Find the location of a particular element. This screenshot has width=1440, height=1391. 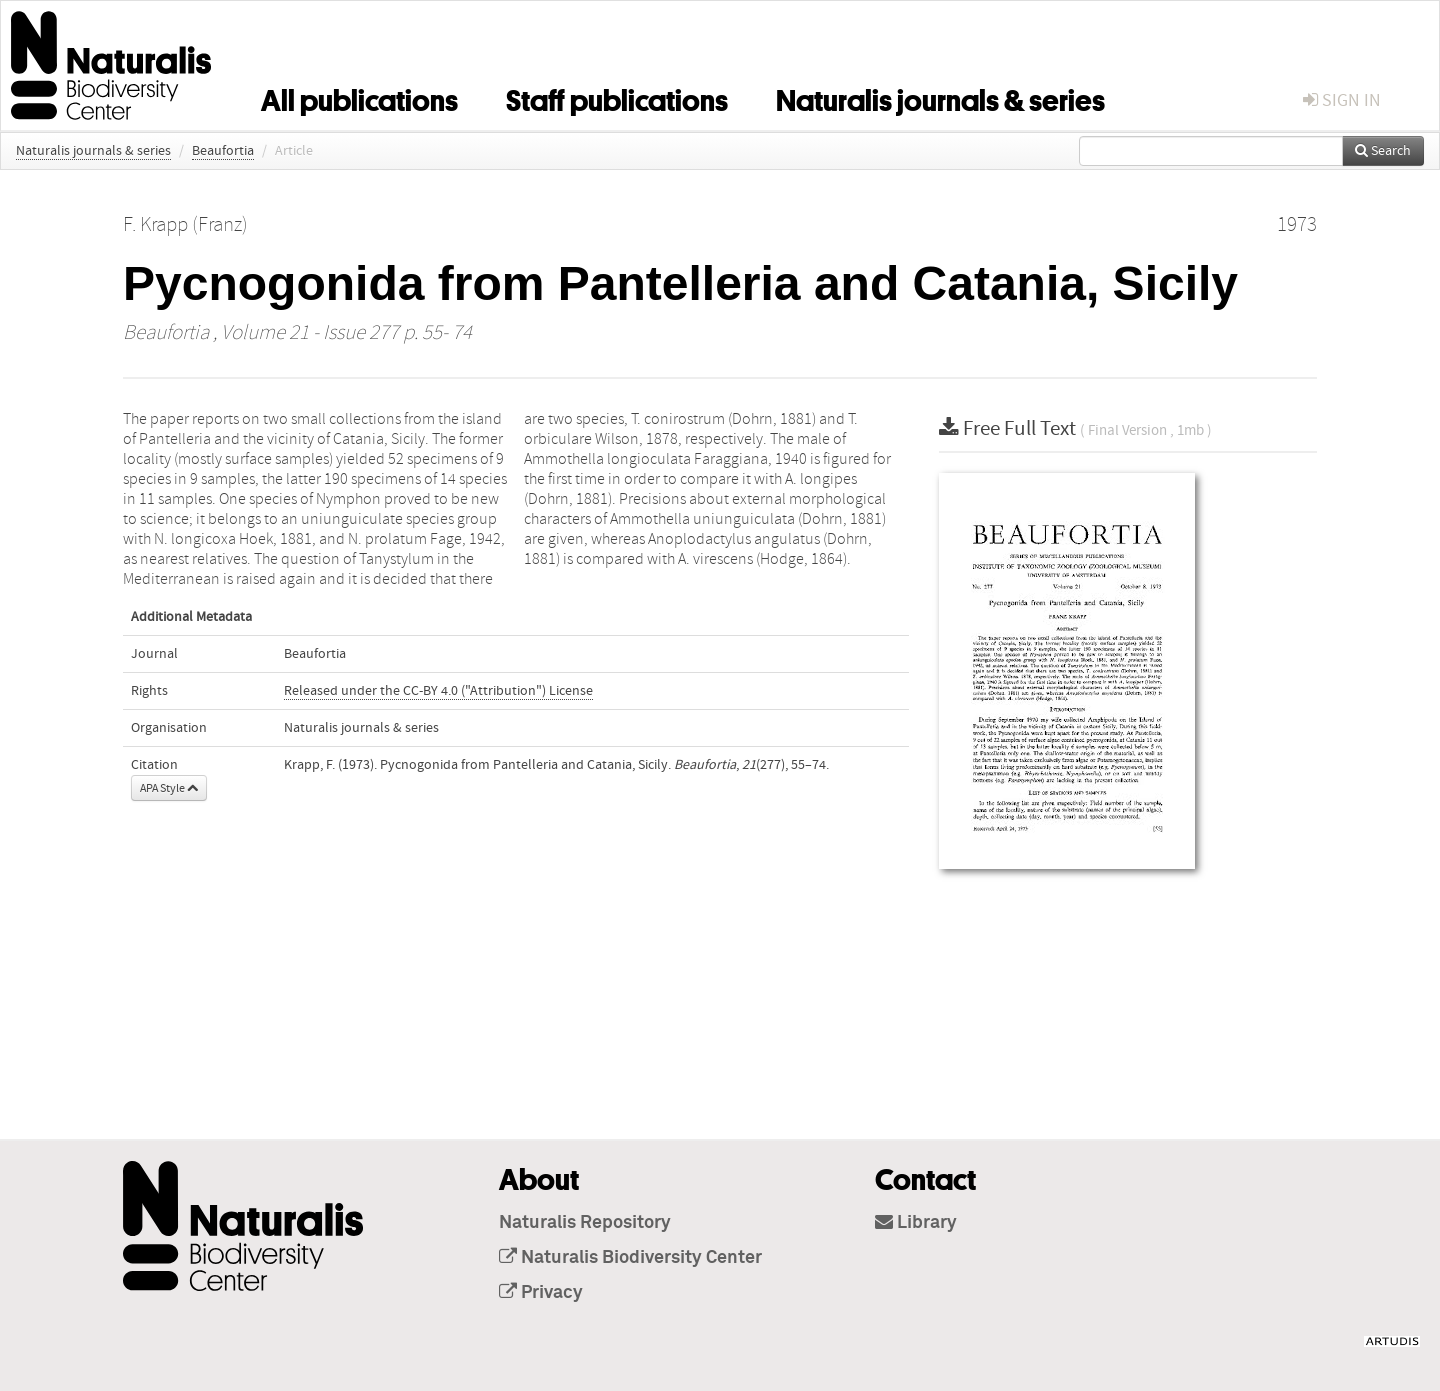

Library is located at coordinates (916, 1223).